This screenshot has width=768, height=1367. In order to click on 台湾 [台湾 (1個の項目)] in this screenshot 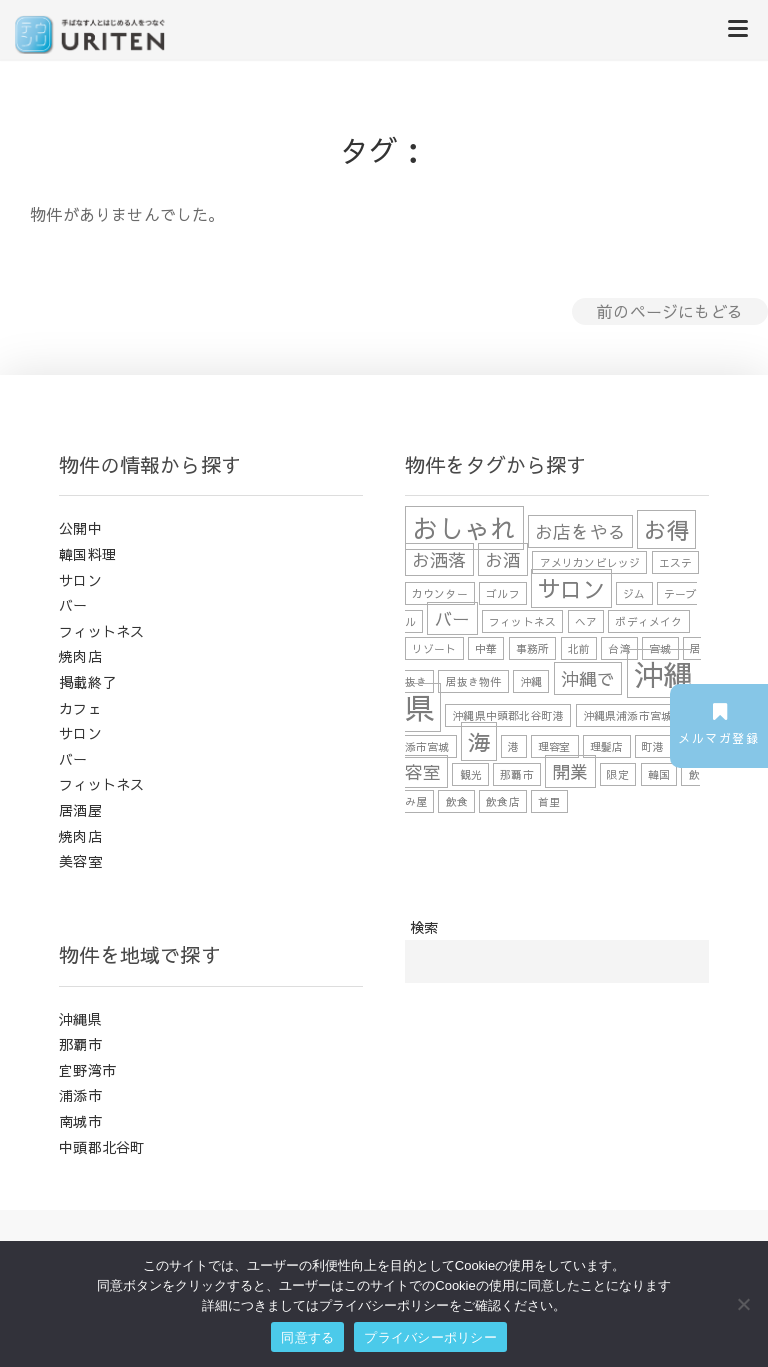, I will do `click(619, 648)`.